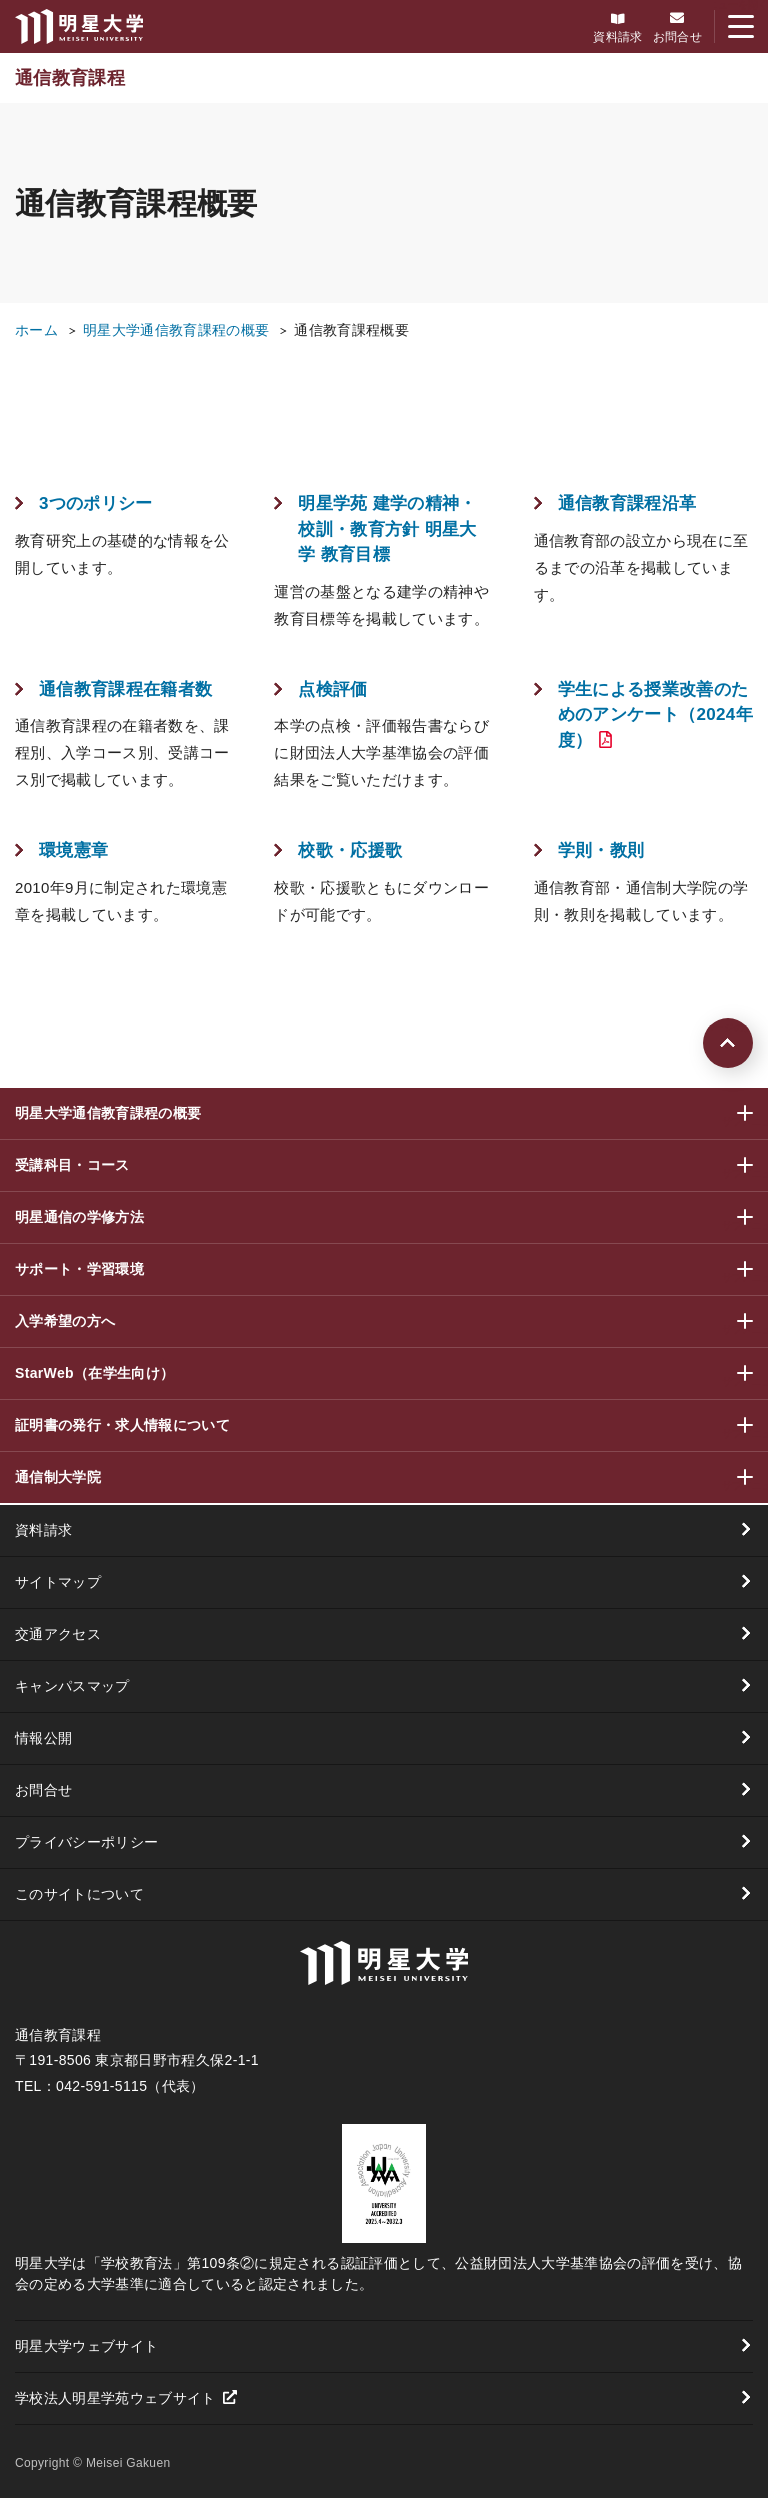 This screenshot has height=2498, width=768. What do you see at coordinates (36, 330) in the screenshot?
I see `ホーム` at bounding box center [36, 330].